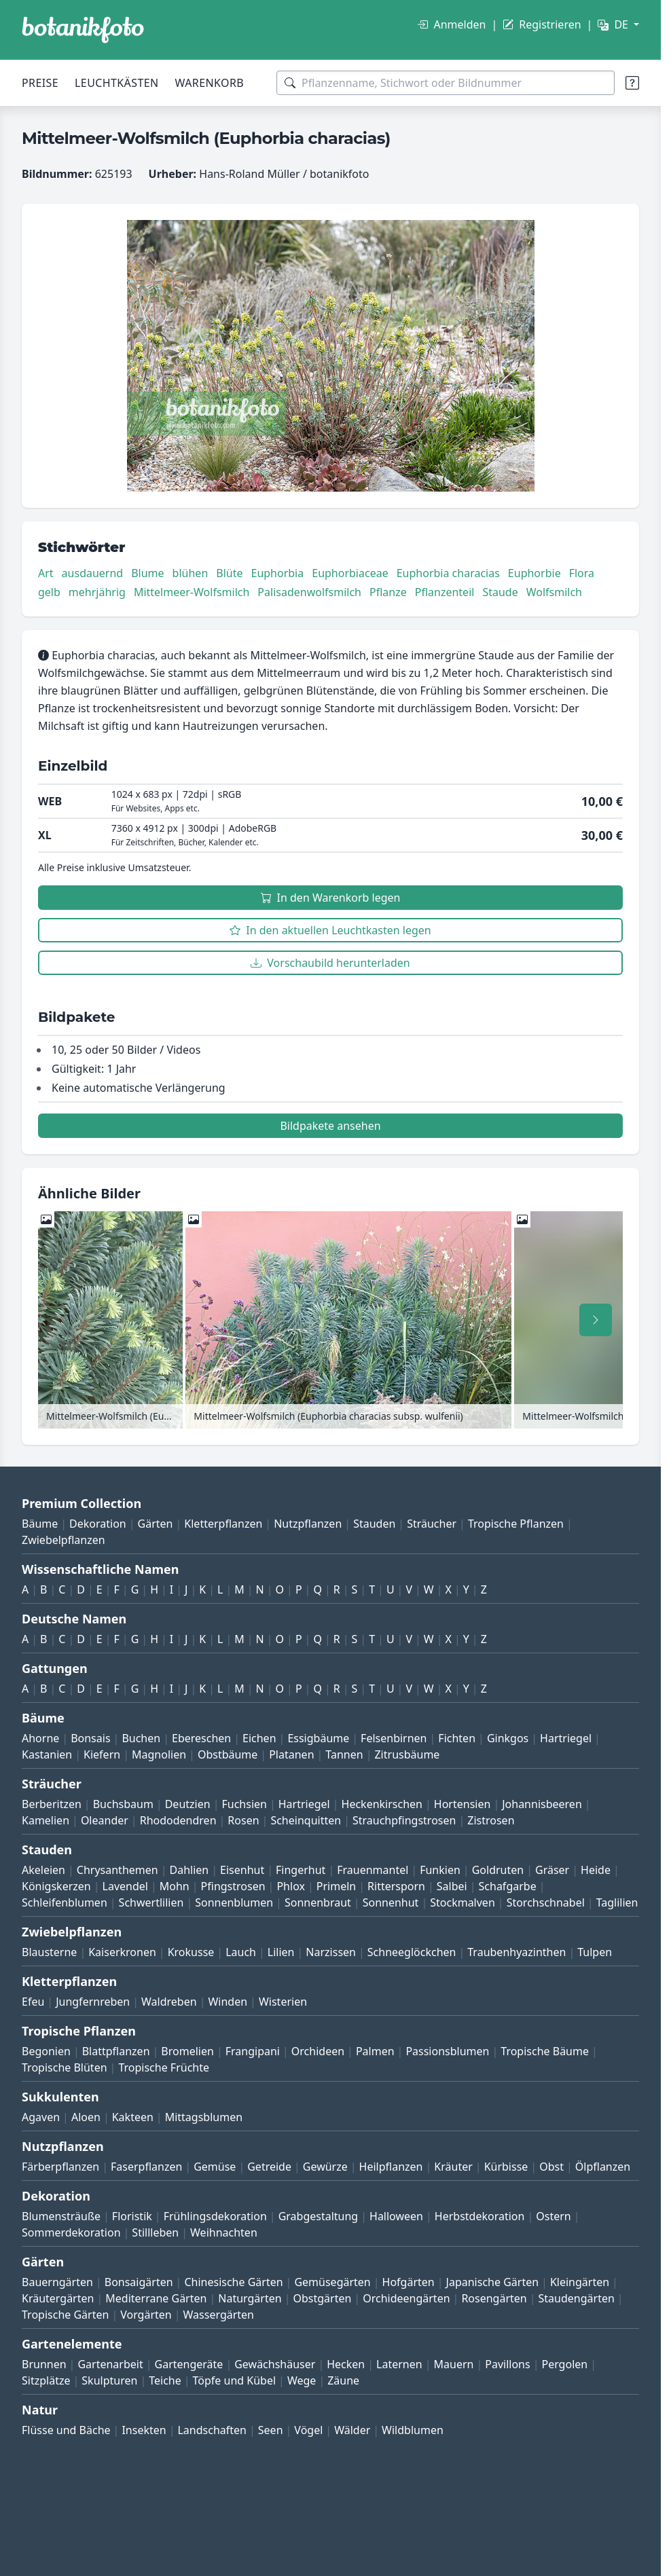 This screenshot has width=671, height=2576. What do you see at coordinates (191, 592) in the screenshot?
I see `Mittelmeer-Wolfsmilch` at bounding box center [191, 592].